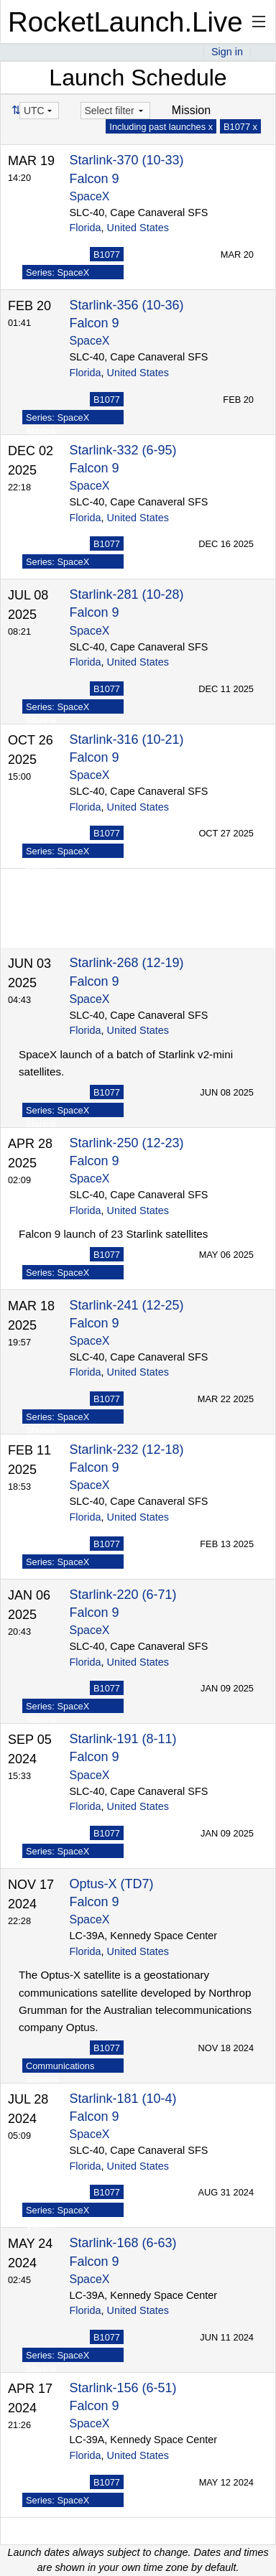 The height and width of the screenshot is (2576, 276). I want to click on United States, so click(138, 227).